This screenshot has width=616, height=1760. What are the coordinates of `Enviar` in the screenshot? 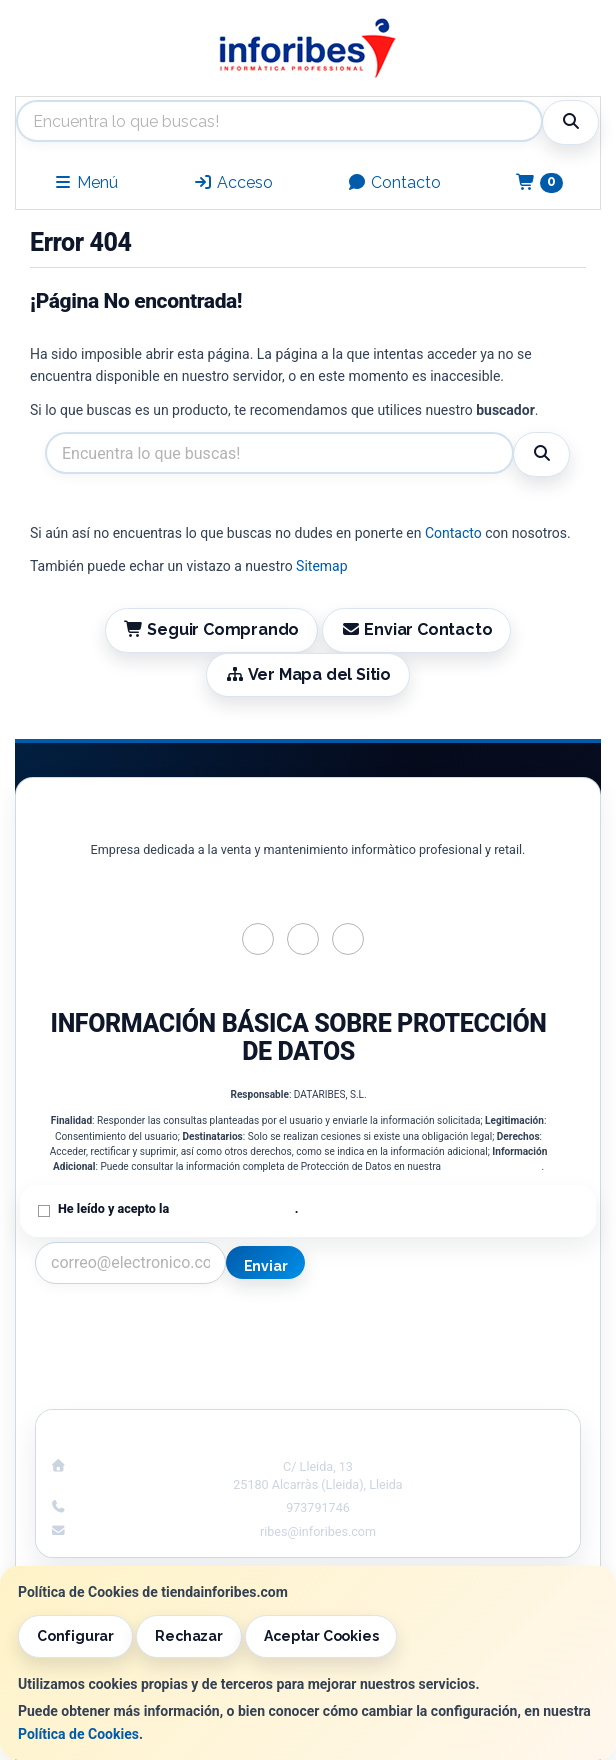 It's located at (266, 1266).